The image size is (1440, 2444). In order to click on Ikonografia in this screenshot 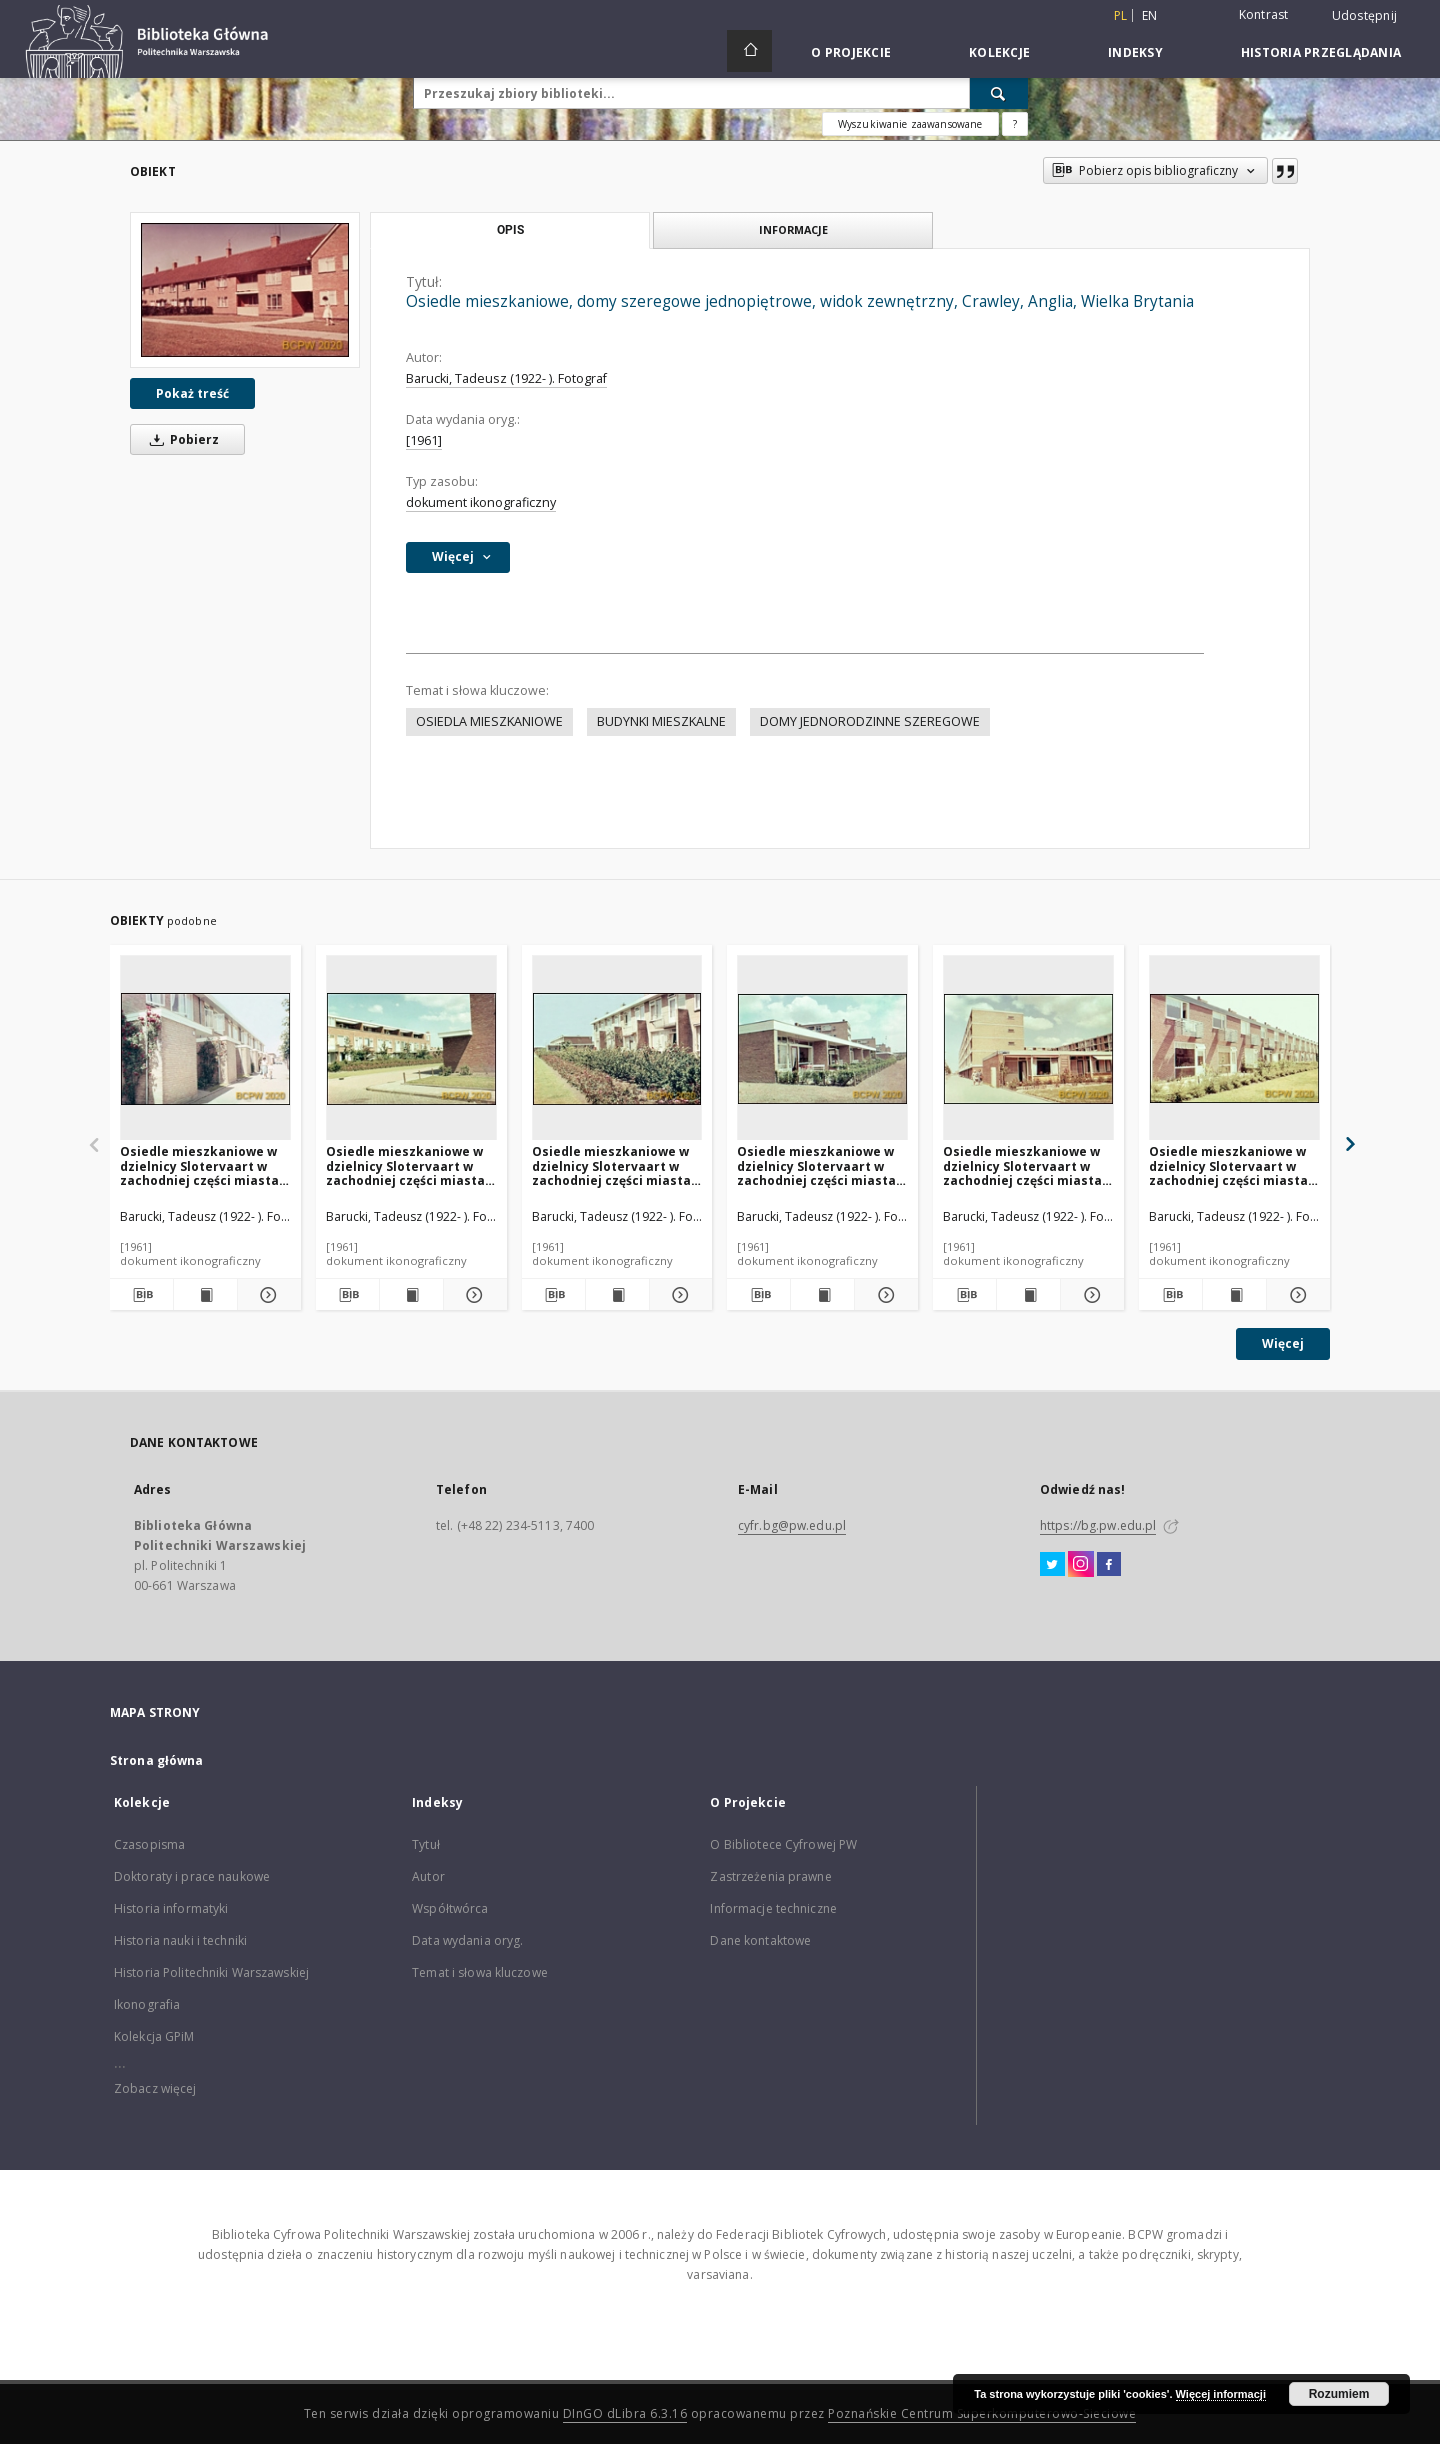, I will do `click(147, 2004)`.